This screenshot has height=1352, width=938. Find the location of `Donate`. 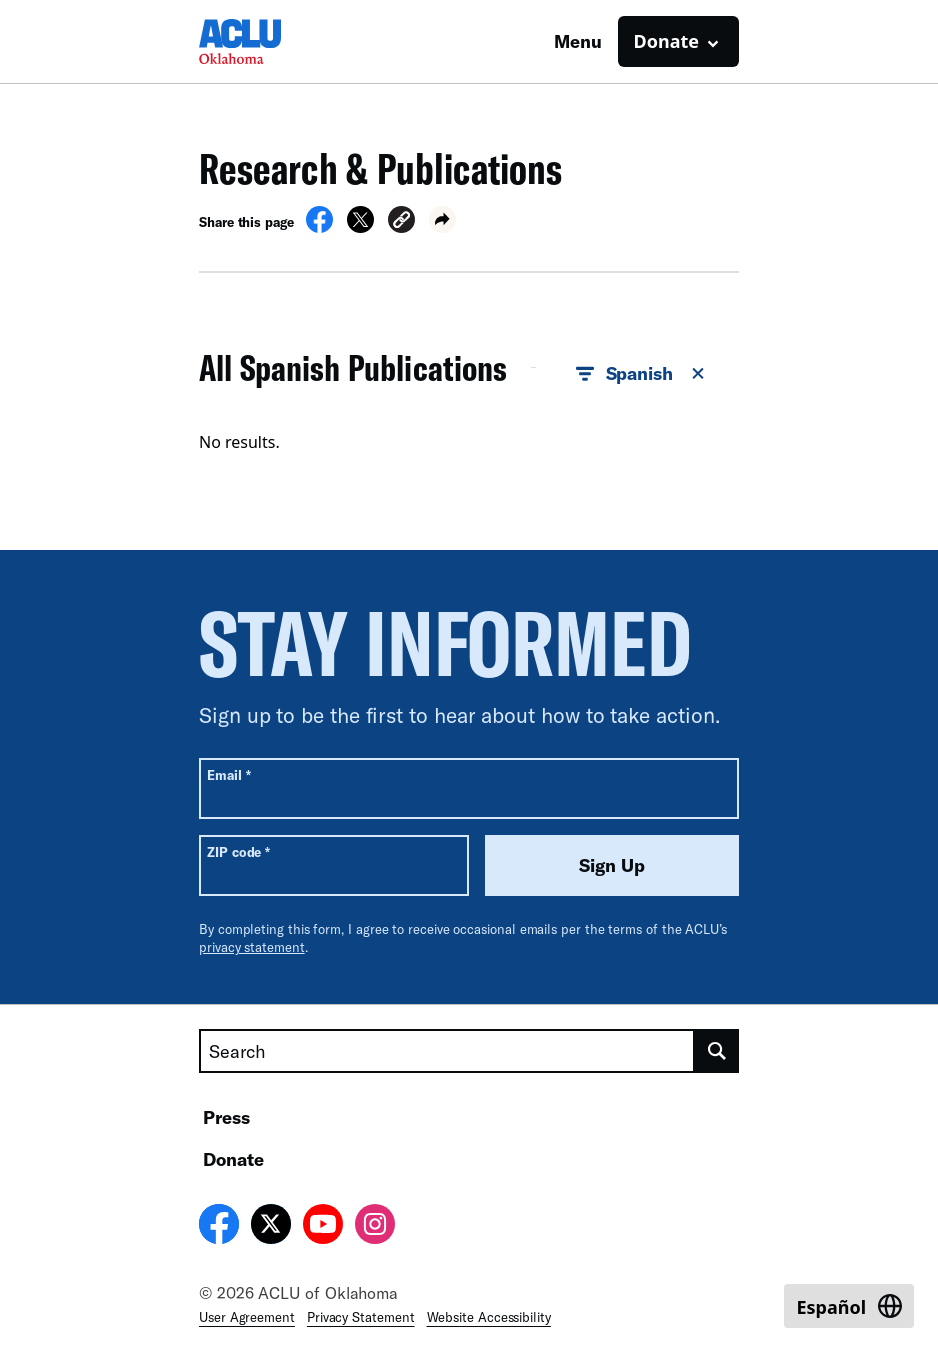

Donate is located at coordinates (233, 1159).